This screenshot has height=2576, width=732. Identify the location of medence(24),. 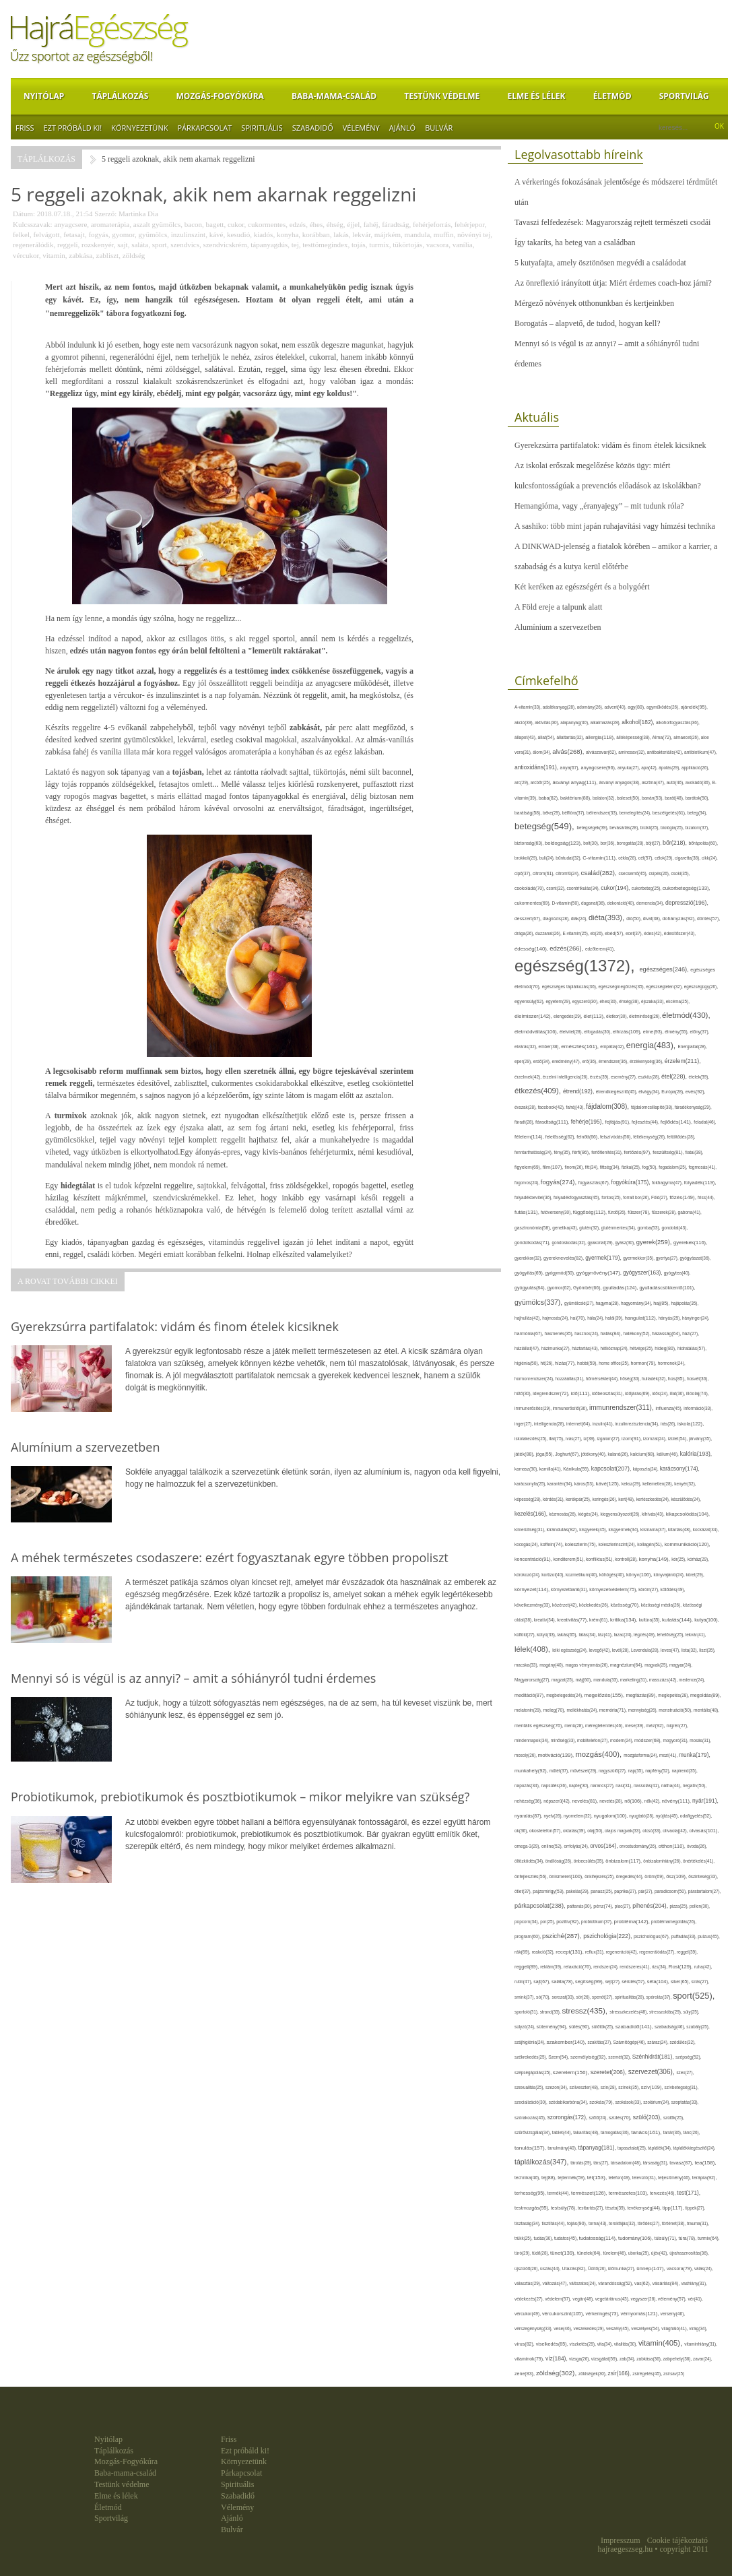
(692, 1679).